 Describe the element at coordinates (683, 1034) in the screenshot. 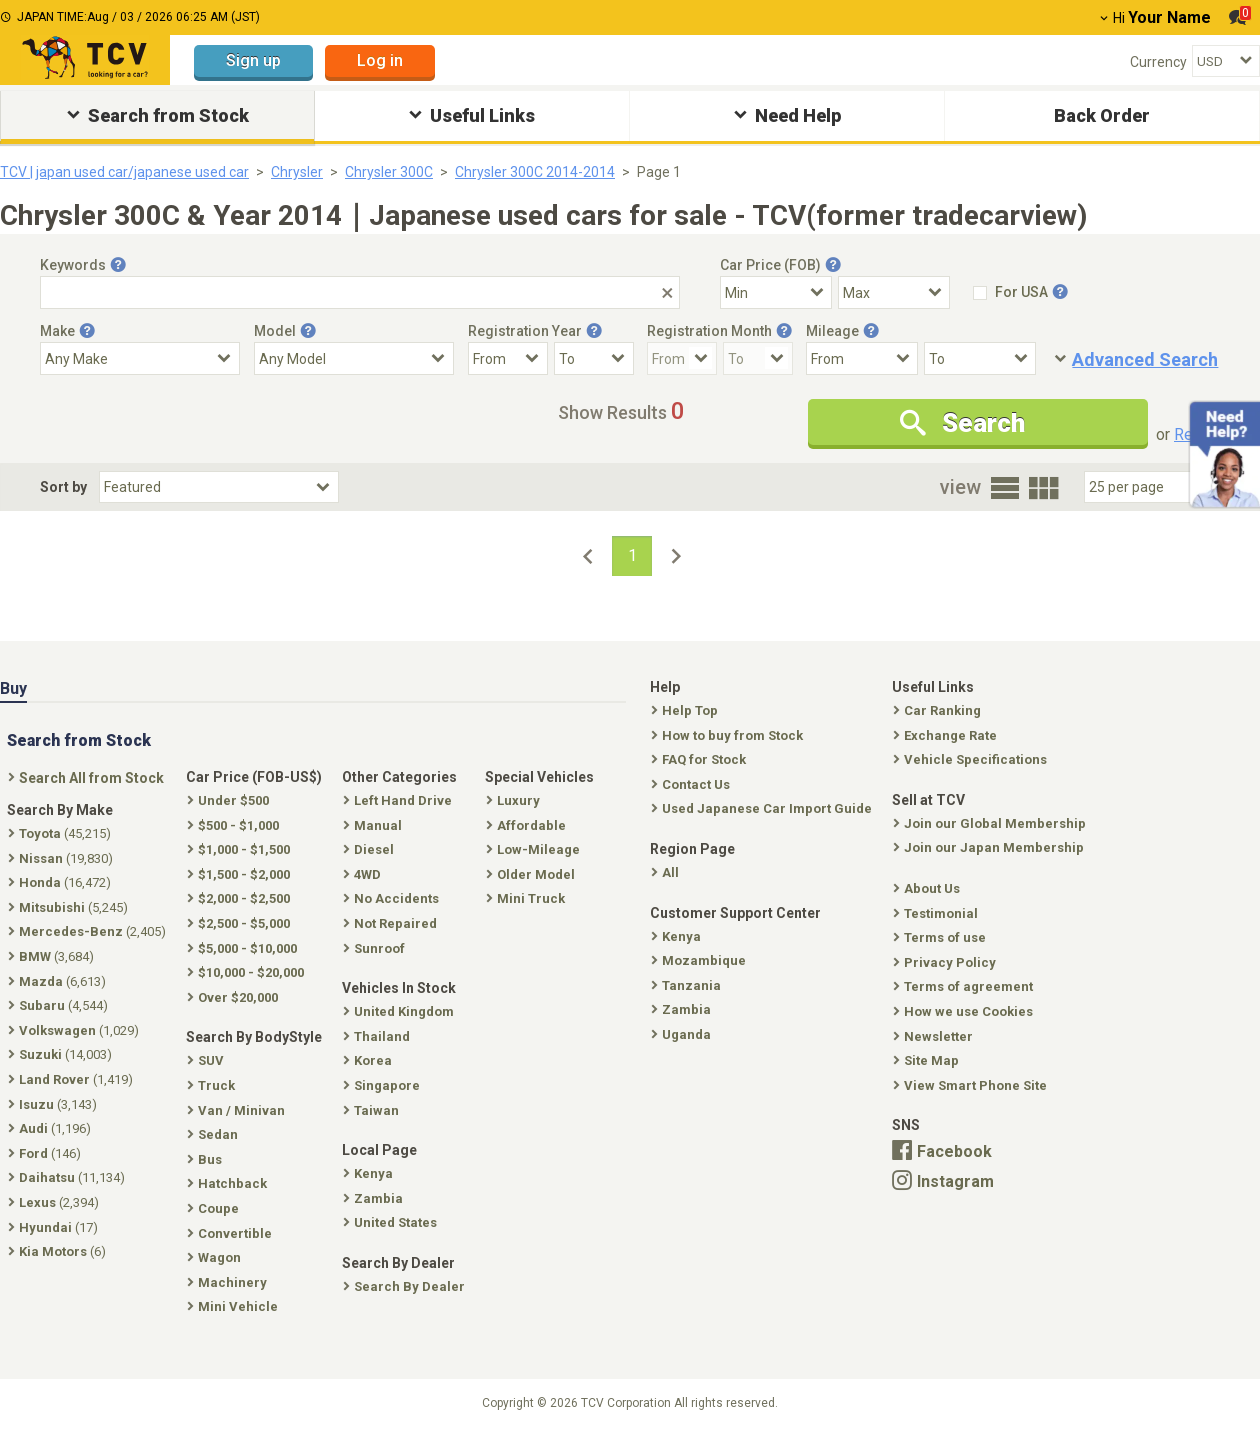

I see `Uganda` at that location.